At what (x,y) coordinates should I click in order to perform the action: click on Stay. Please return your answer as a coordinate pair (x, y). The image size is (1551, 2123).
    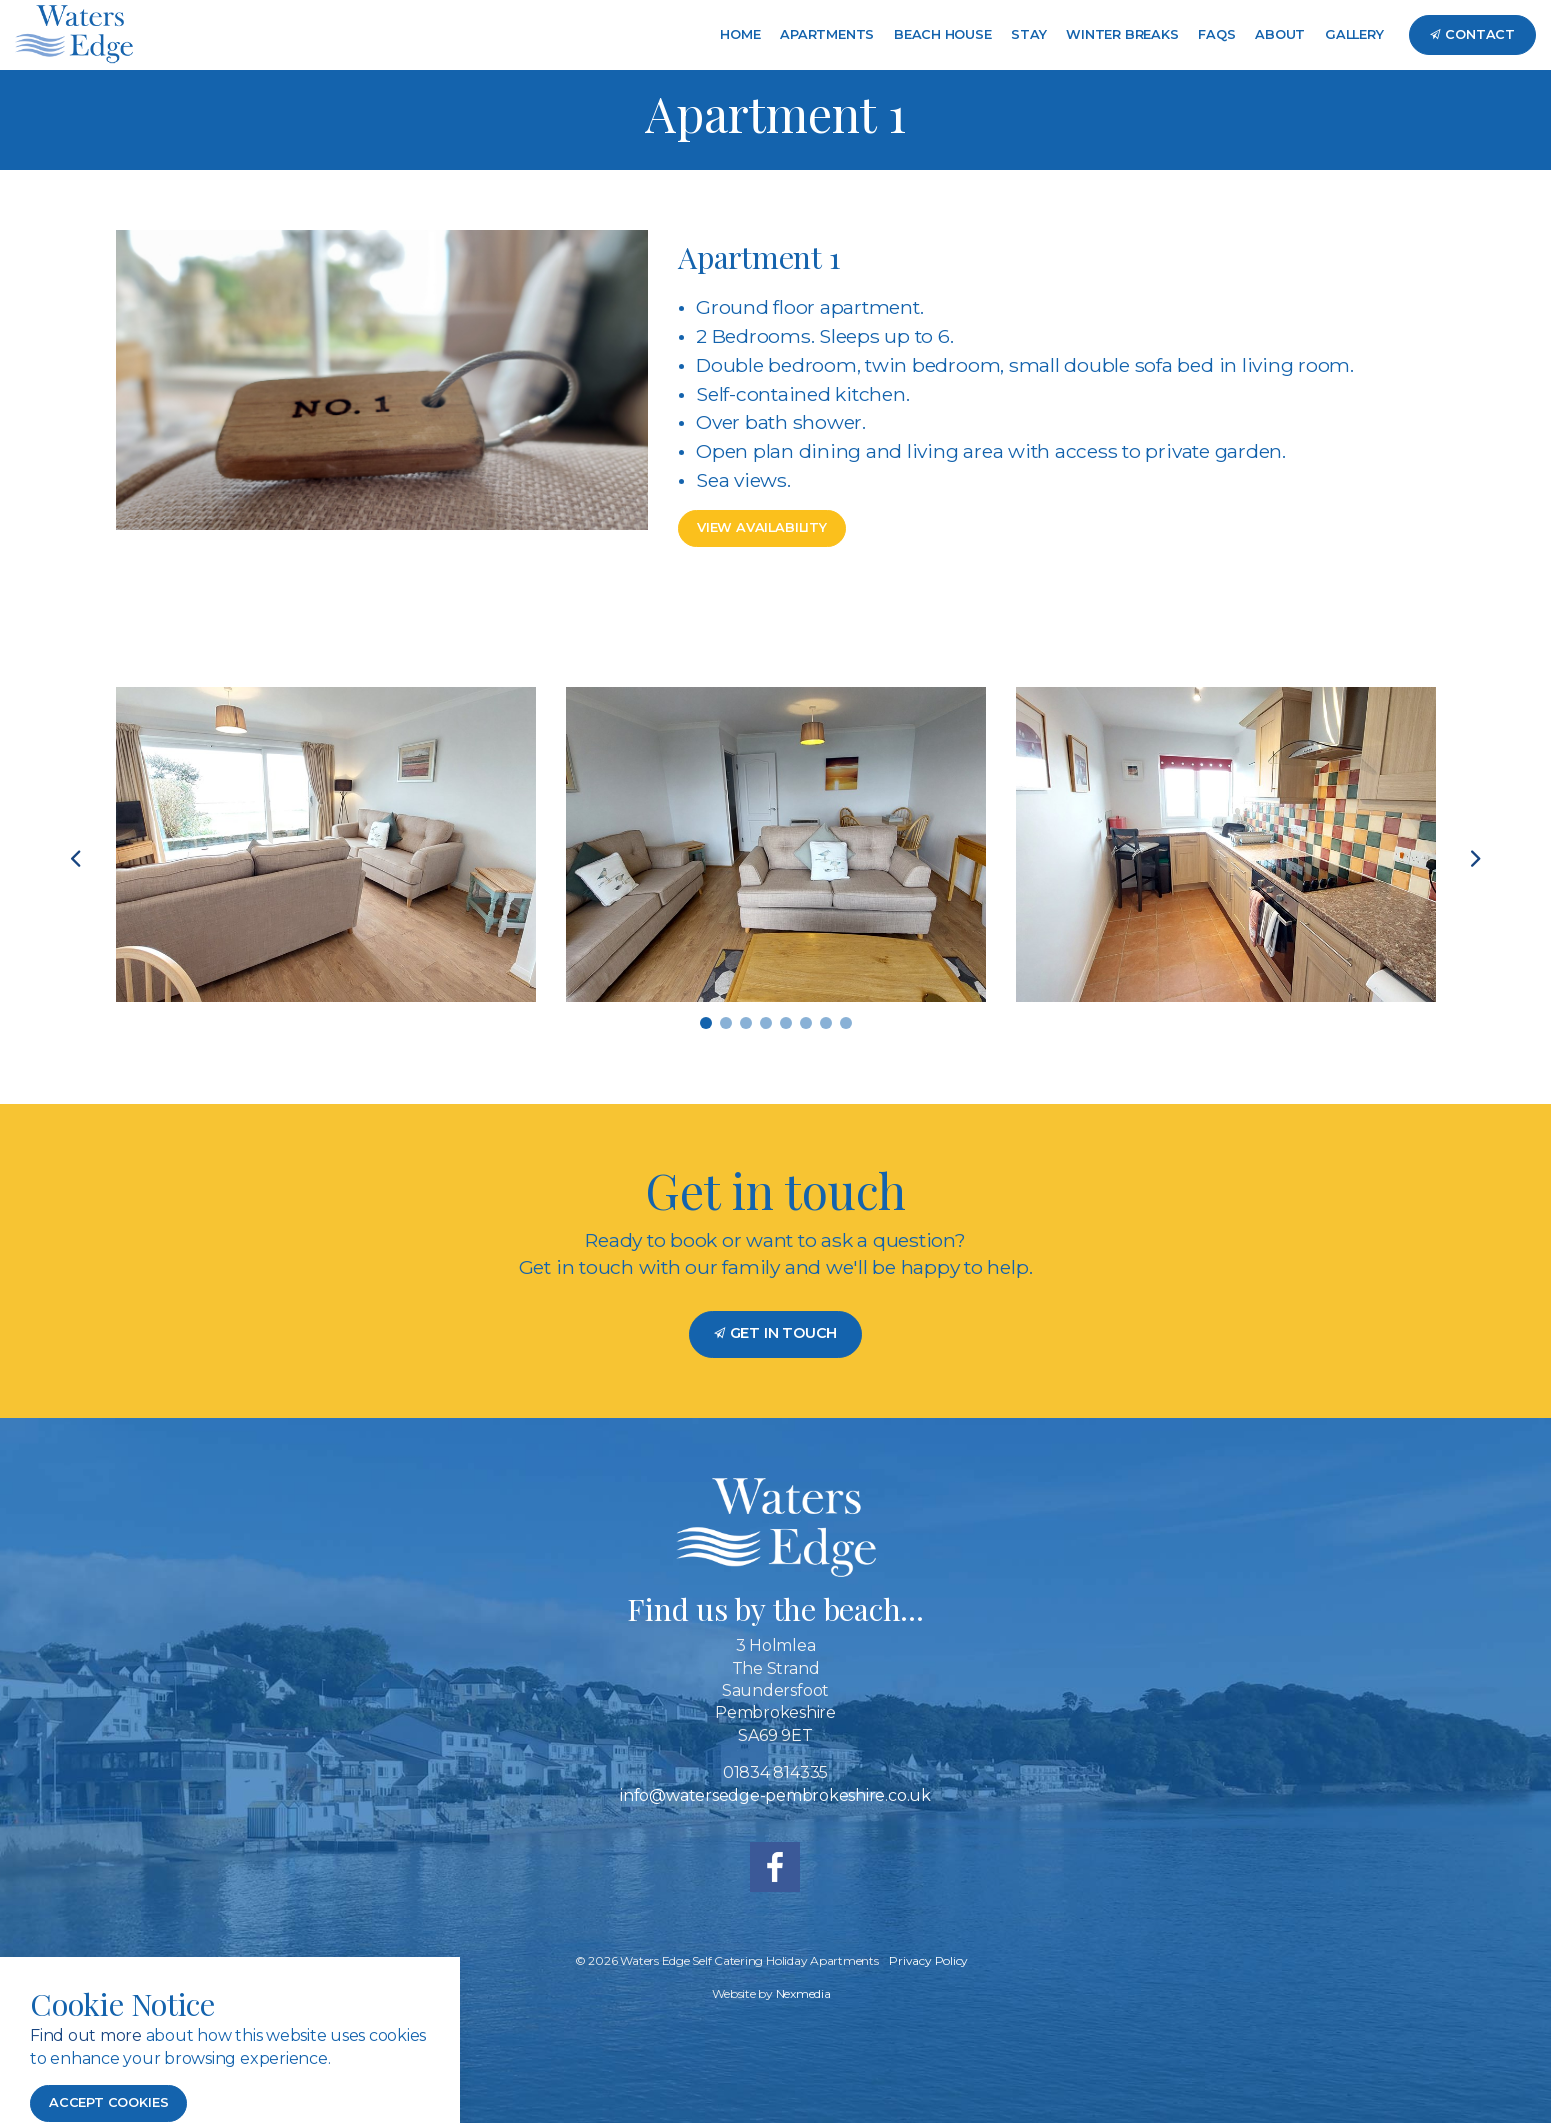
    Looking at the image, I should click on (1028, 34).